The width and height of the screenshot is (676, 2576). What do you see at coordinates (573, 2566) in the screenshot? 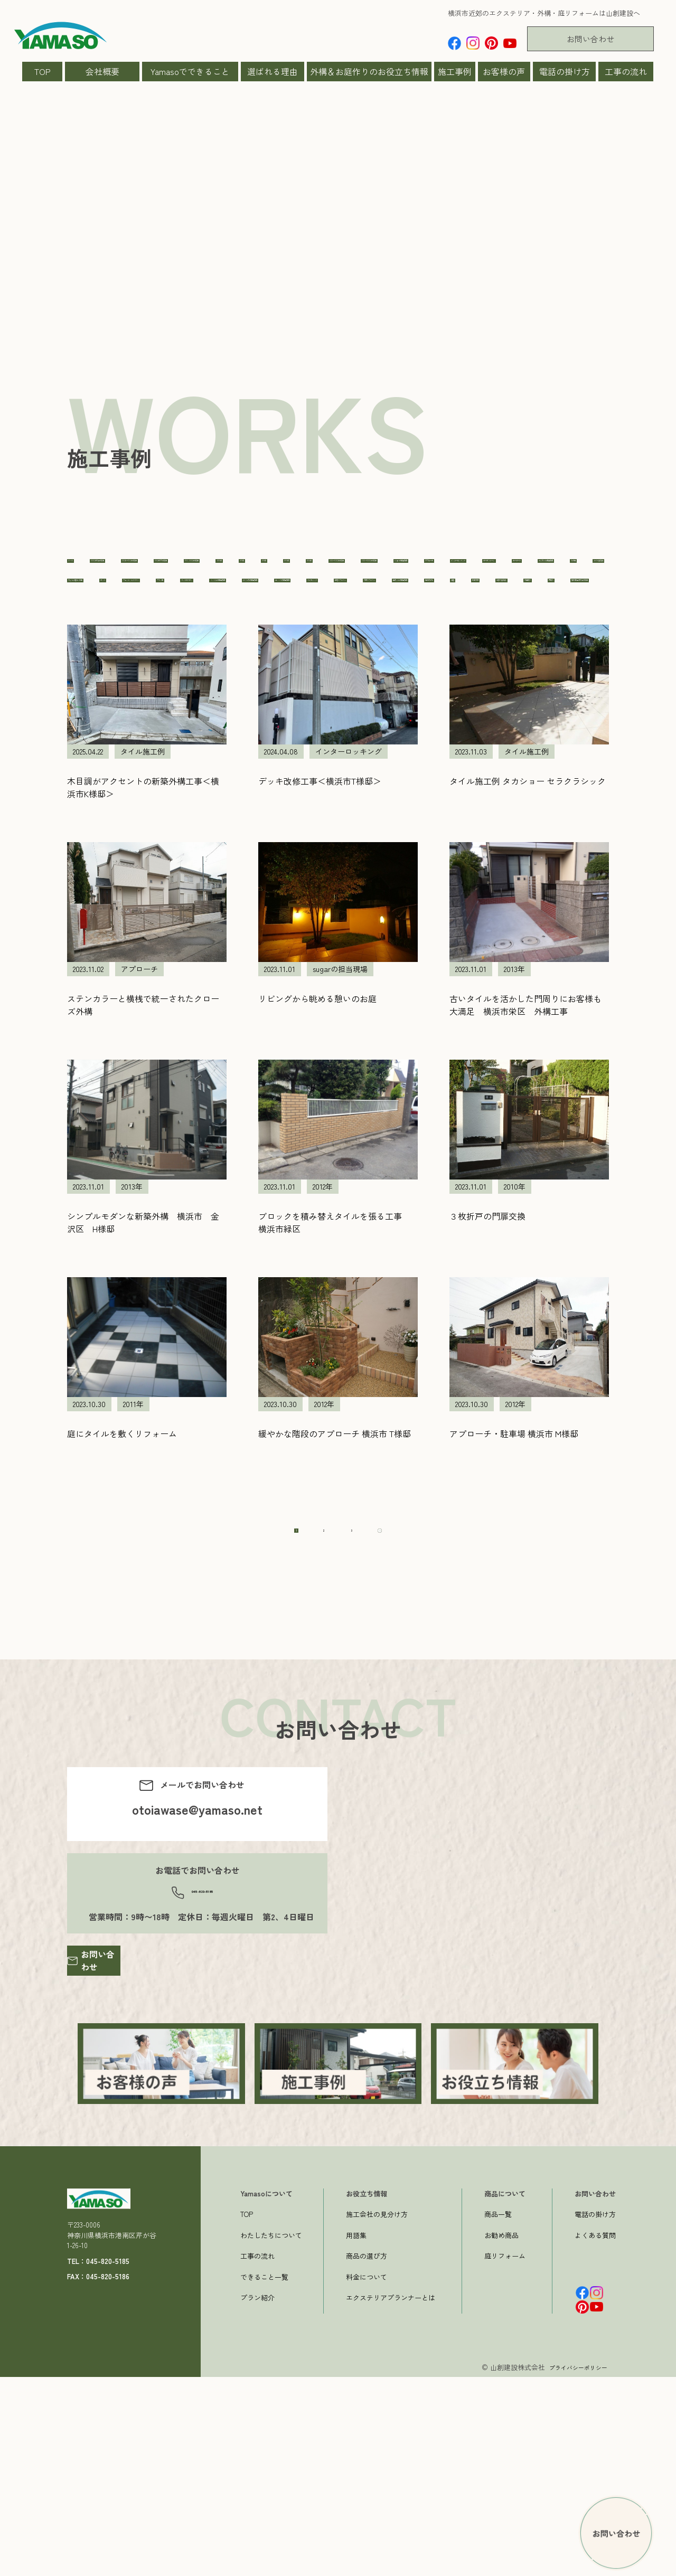
I see `プライバシーポリシー` at bounding box center [573, 2566].